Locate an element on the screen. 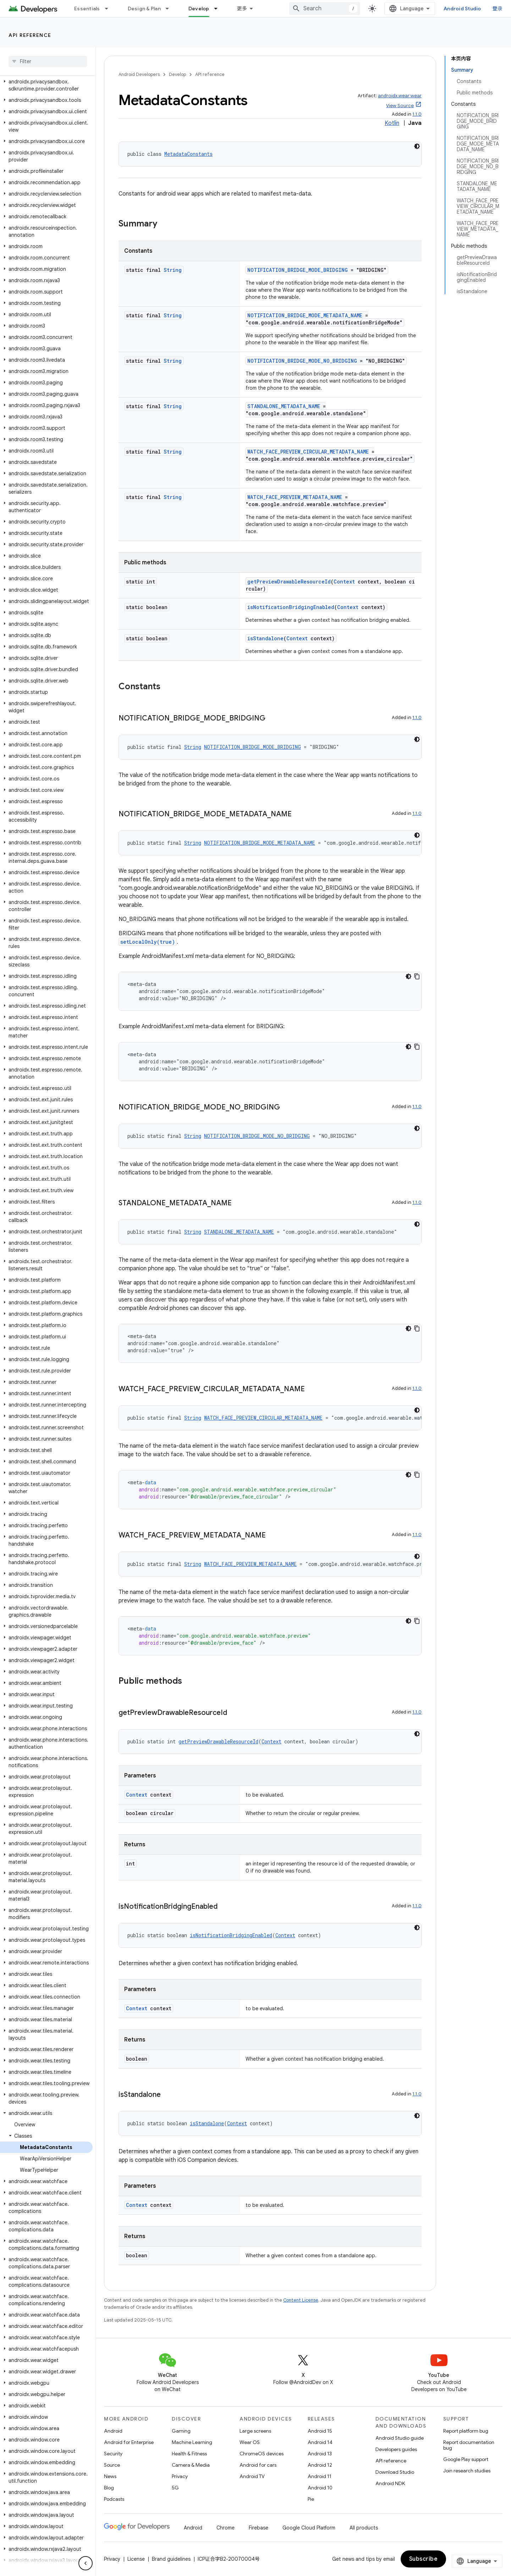 The width and height of the screenshot is (511, 2576). Wear OS is located at coordinates (250, 2442).